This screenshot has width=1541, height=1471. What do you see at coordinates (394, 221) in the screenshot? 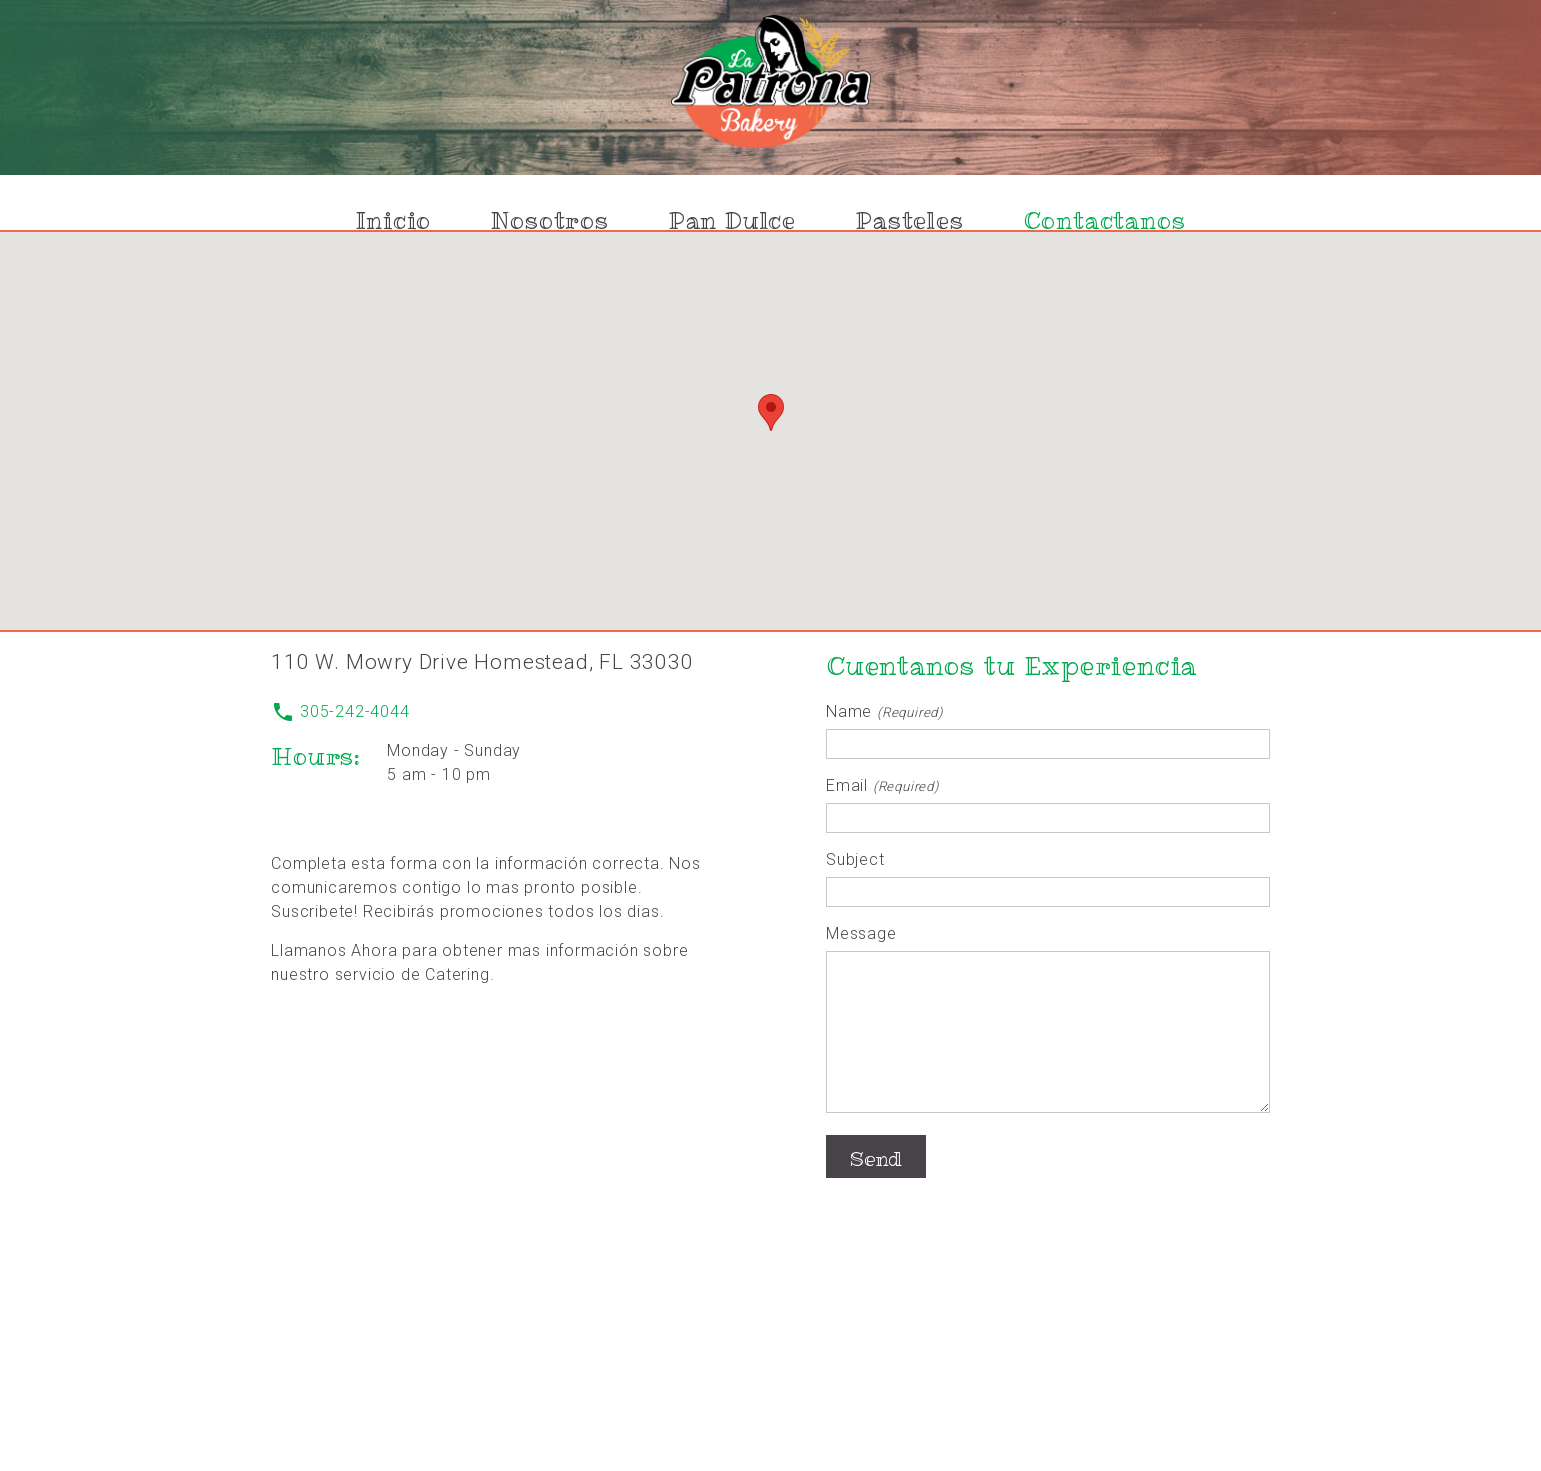
I see `Inicio` at bounding box center [394, 221].